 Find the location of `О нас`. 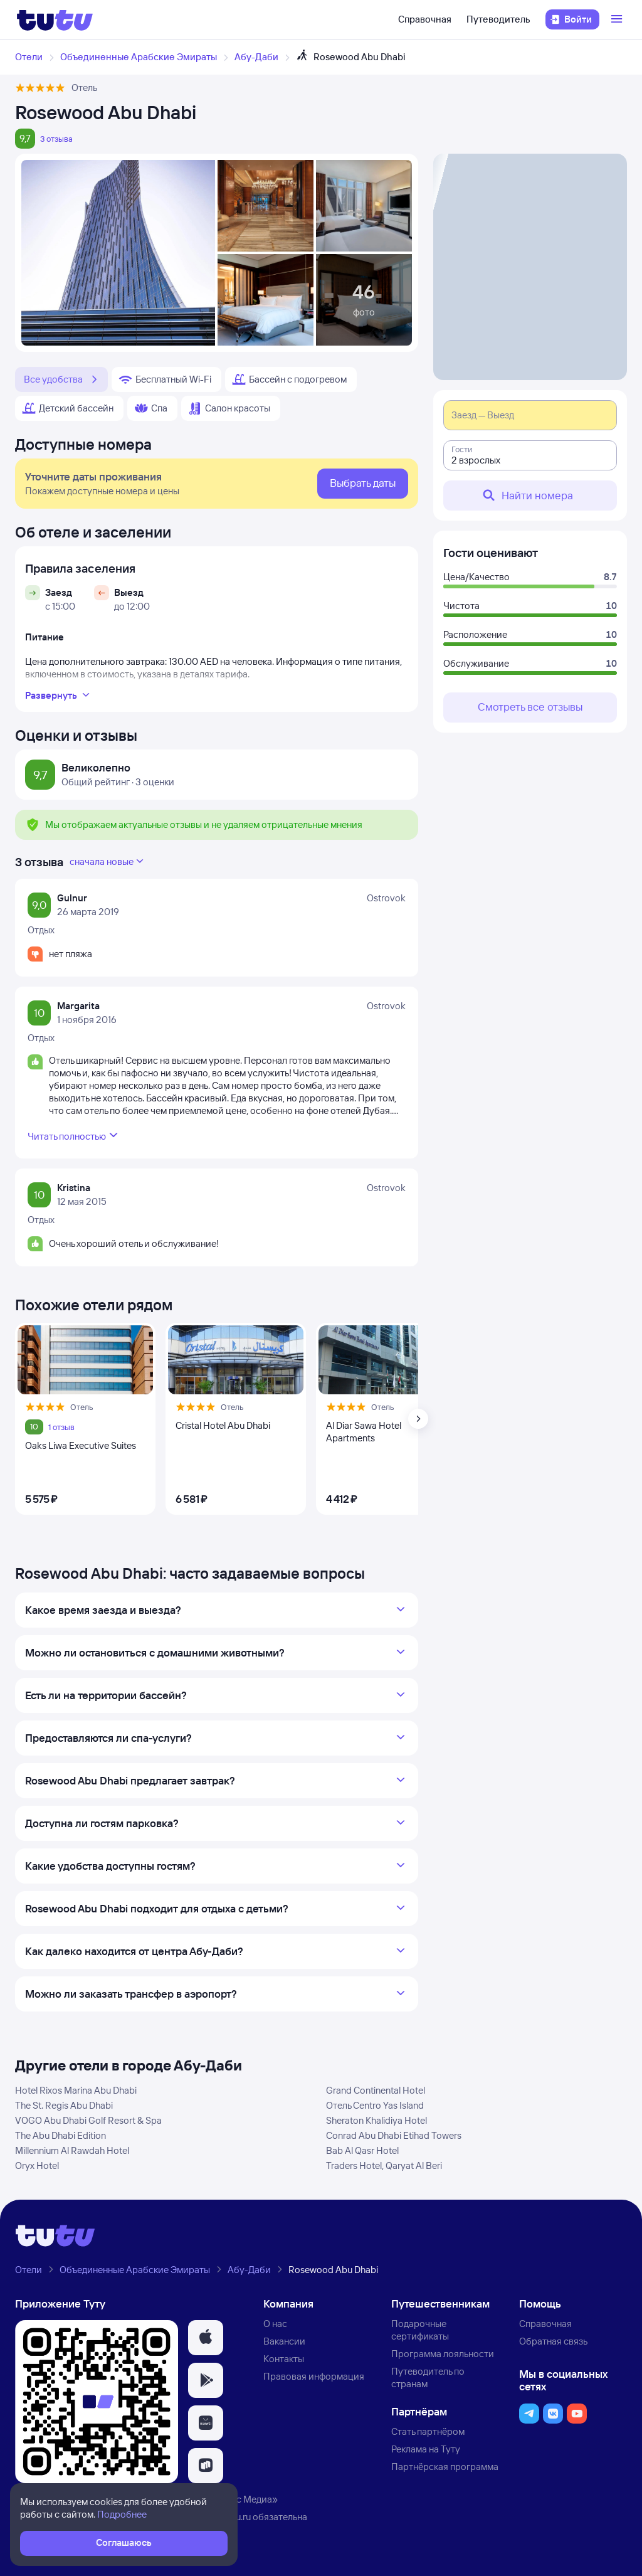

О нас is located at coordinates (275, 2324).